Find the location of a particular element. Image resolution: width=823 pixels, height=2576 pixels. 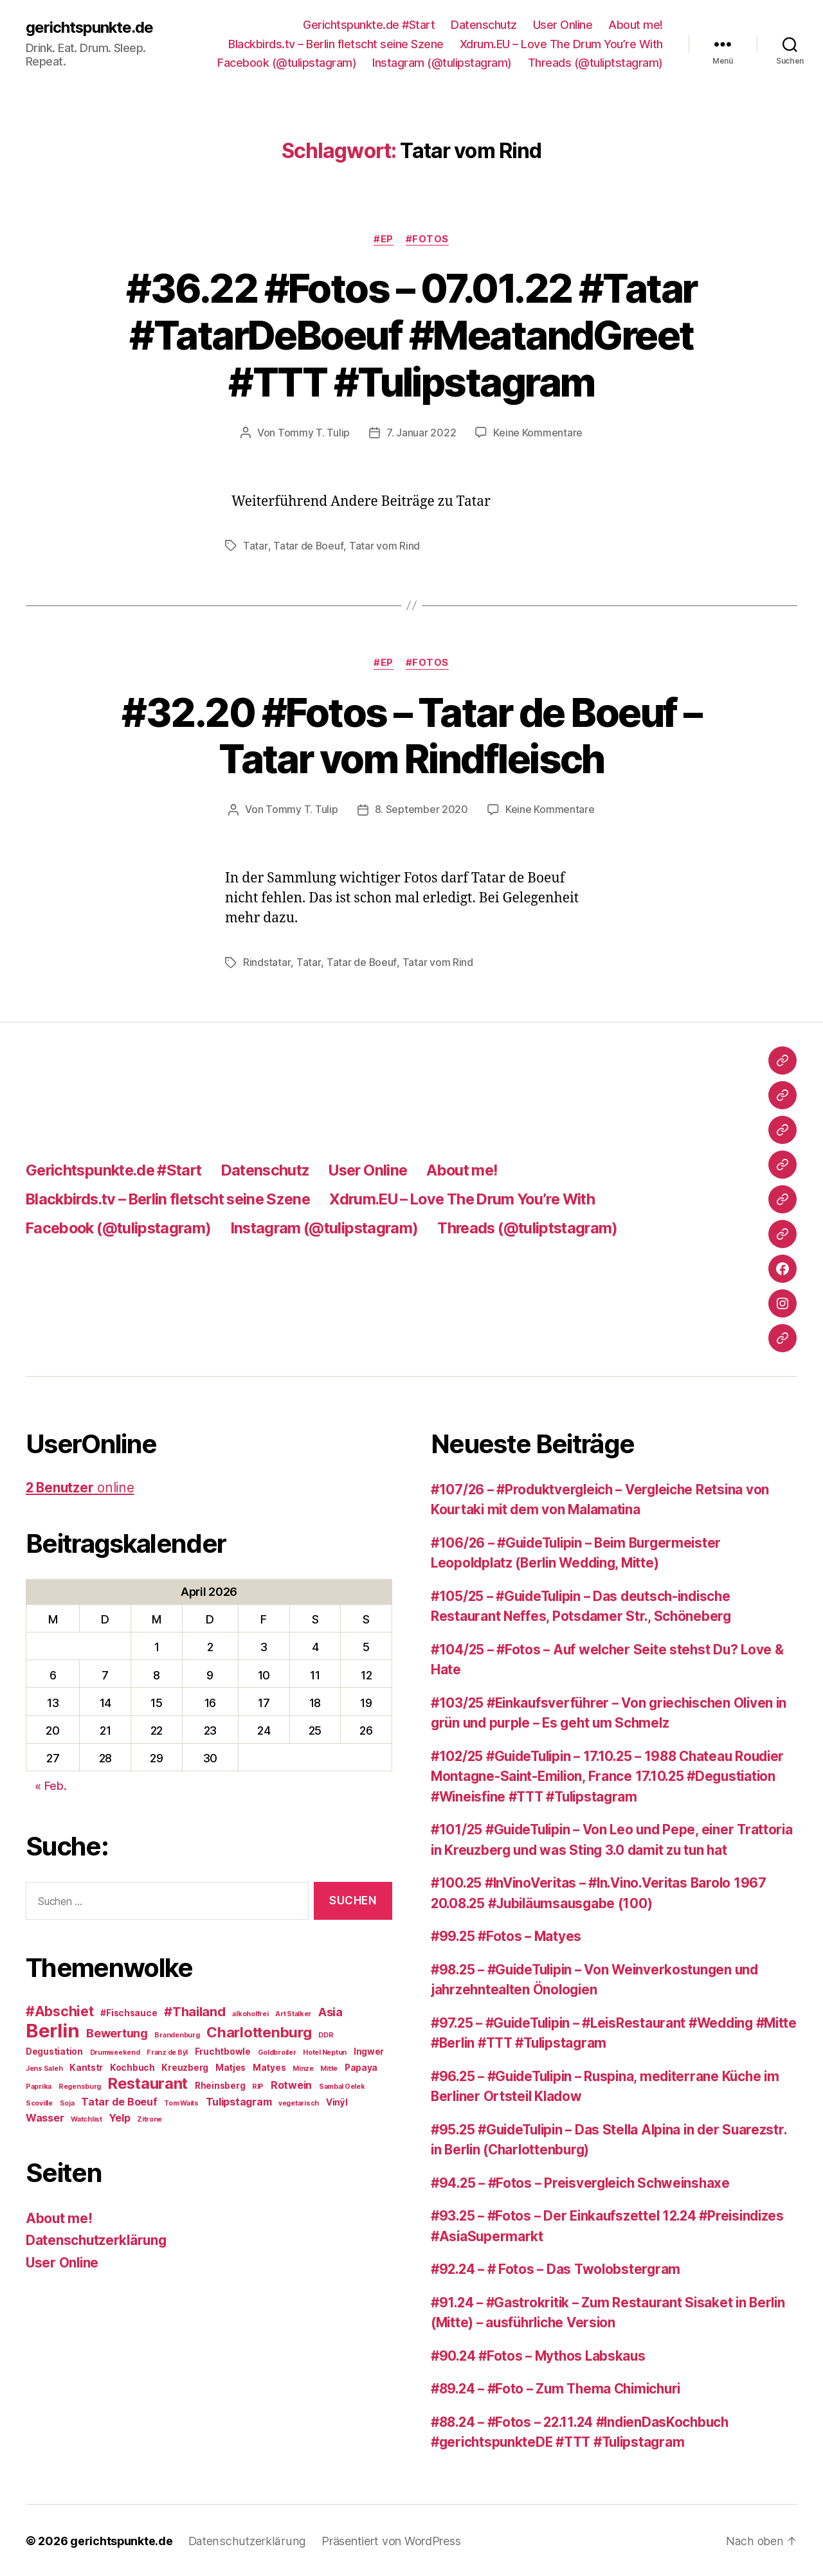

#Abschiet [#Abschiet (7 Einträge)] is located at coordinates (60, 2010).